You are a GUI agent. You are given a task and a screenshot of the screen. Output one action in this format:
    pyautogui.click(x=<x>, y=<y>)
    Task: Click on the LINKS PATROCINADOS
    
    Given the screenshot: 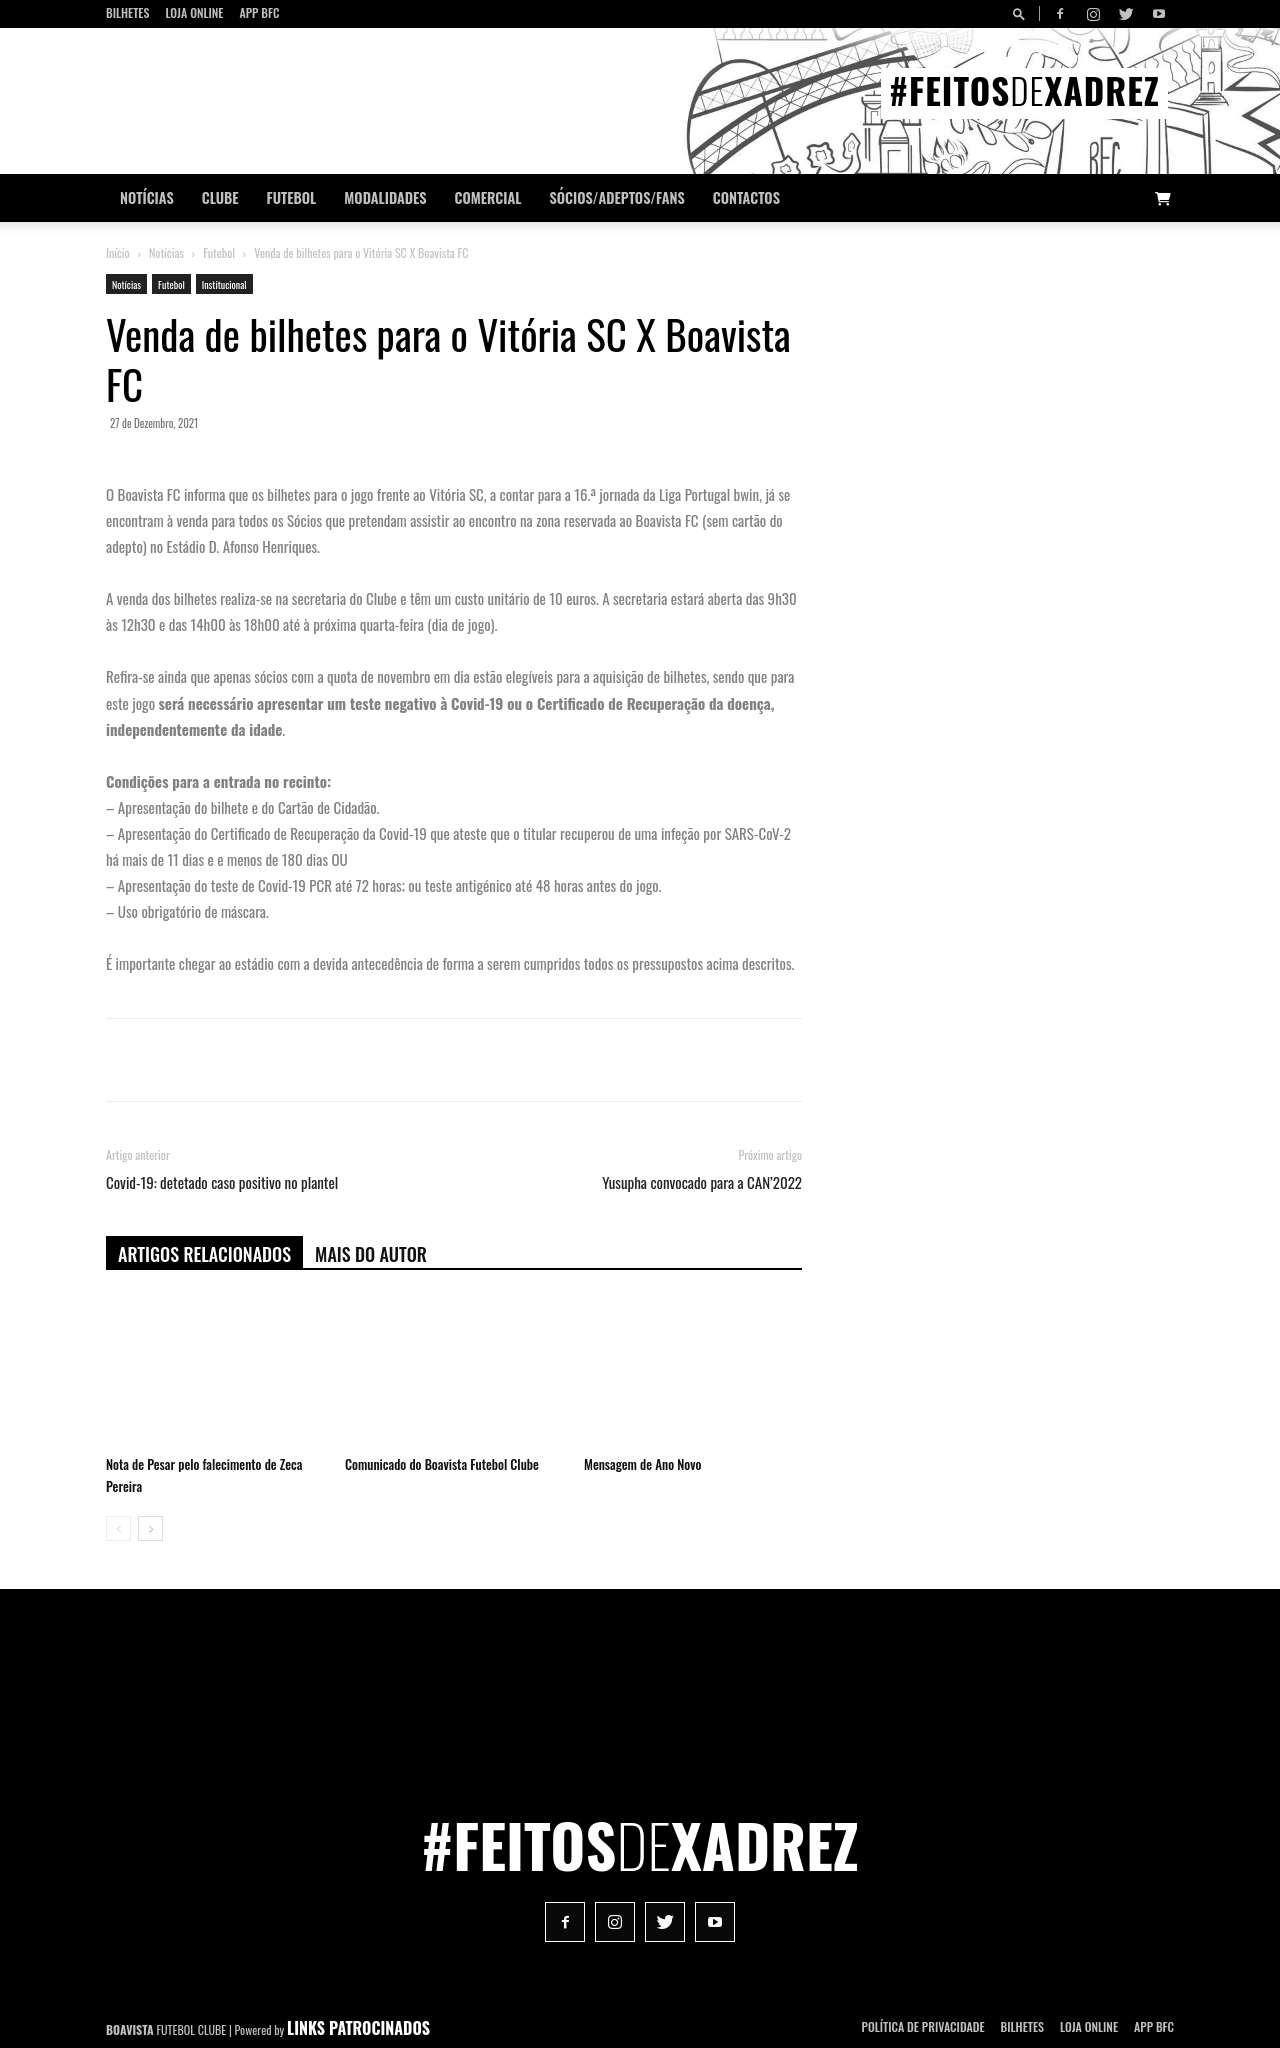 What is the action you would take?
    pyautogui.click(x=358, y=2028)
    